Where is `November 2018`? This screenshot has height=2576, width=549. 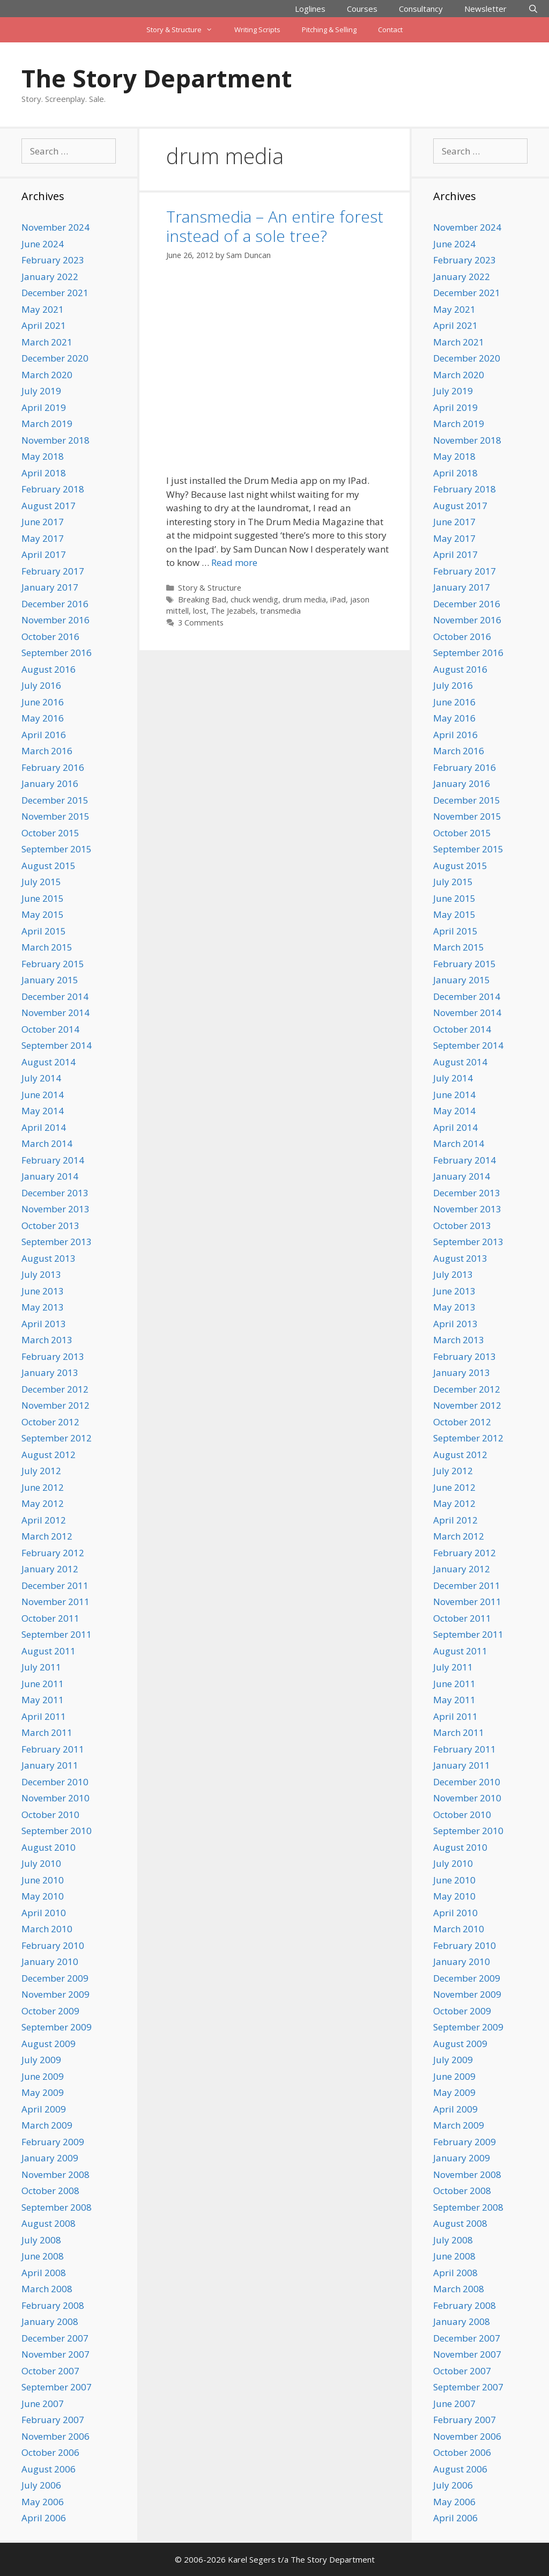 November 2018 is located at coordinates (55, 440).